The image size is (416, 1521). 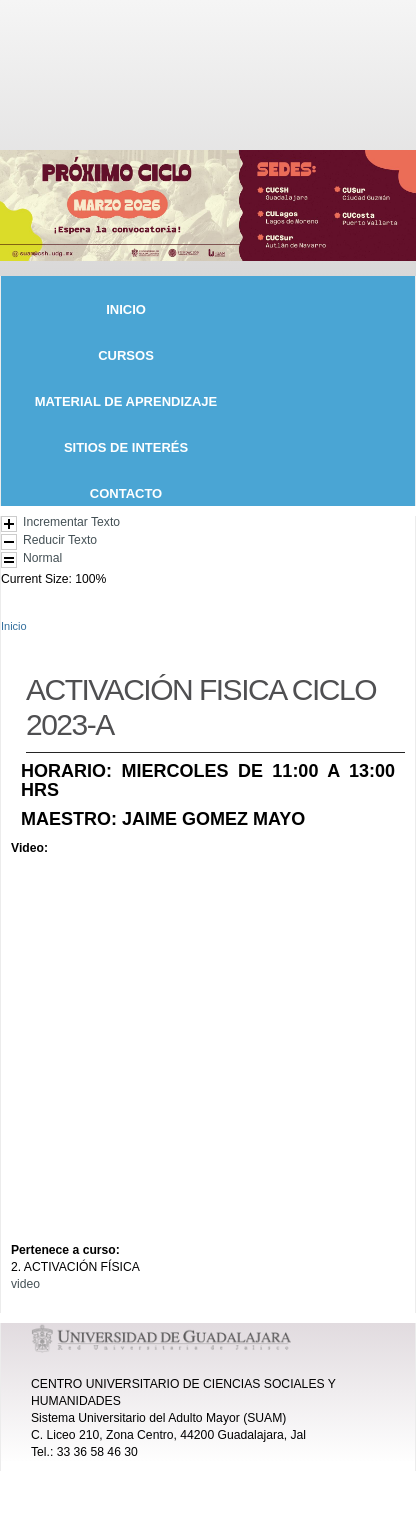 What do you see at coordinates (126, 354) in the screenshot?
I see `CURSOS` at bounding box center [126, 354].